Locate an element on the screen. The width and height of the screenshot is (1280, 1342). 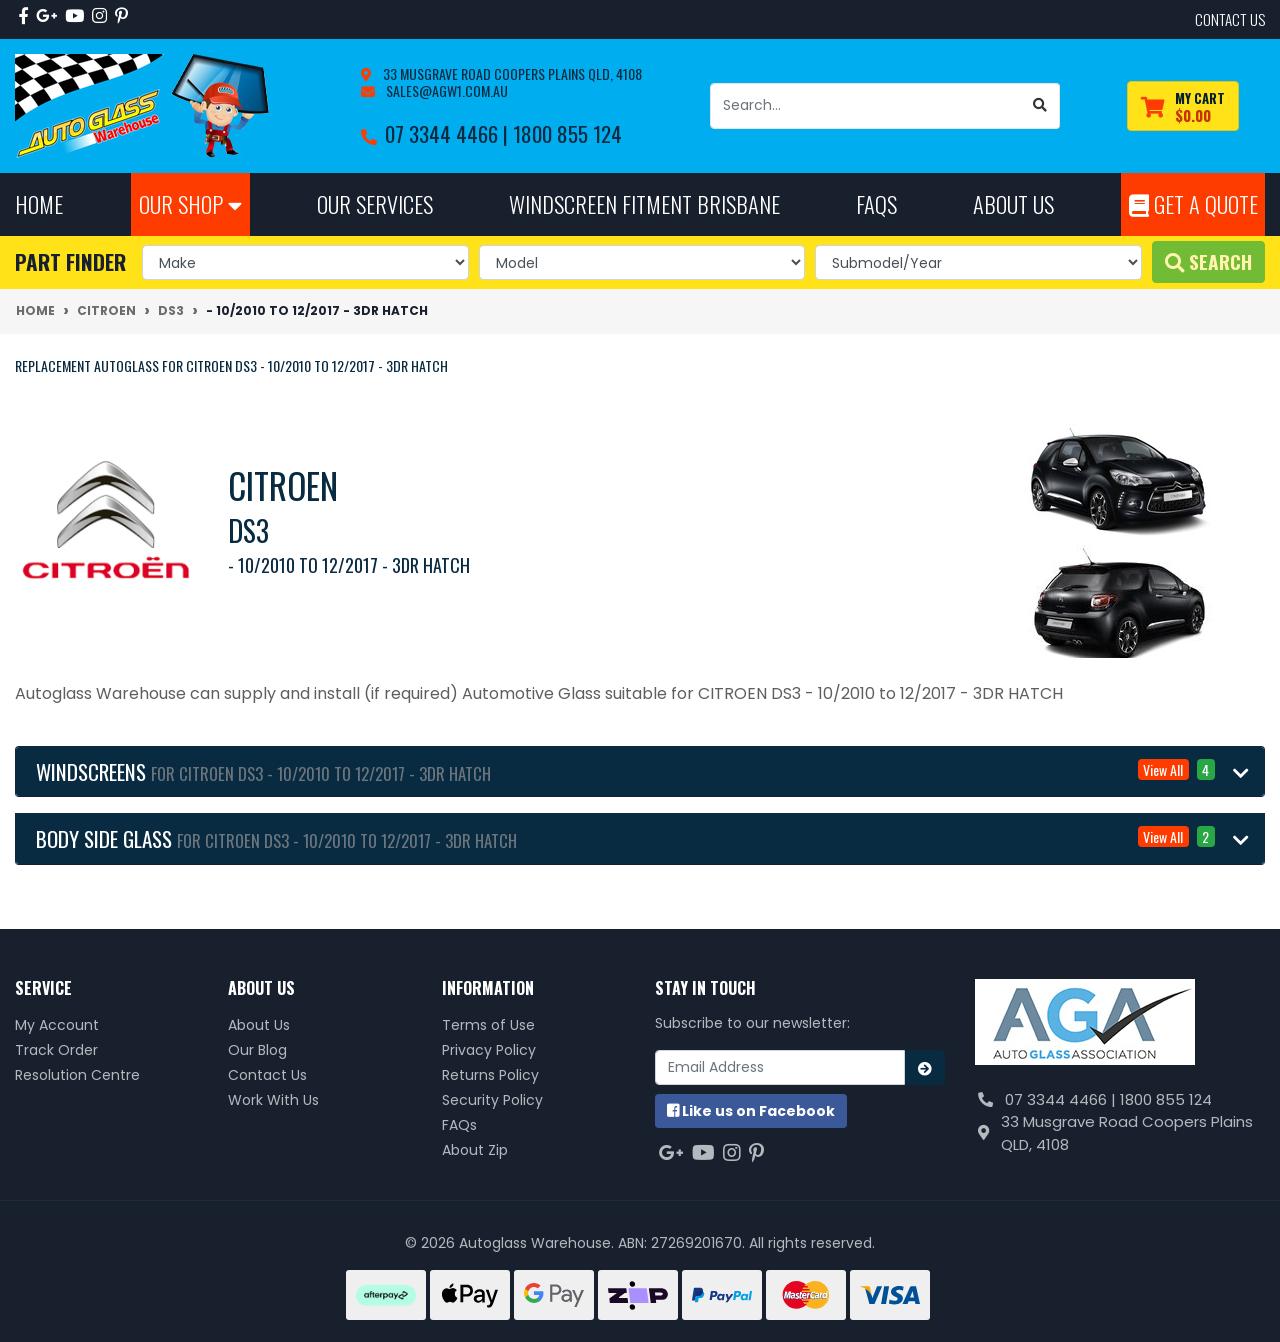
Windscreen Fitment Brisbane is located at coordinates (644, 203).